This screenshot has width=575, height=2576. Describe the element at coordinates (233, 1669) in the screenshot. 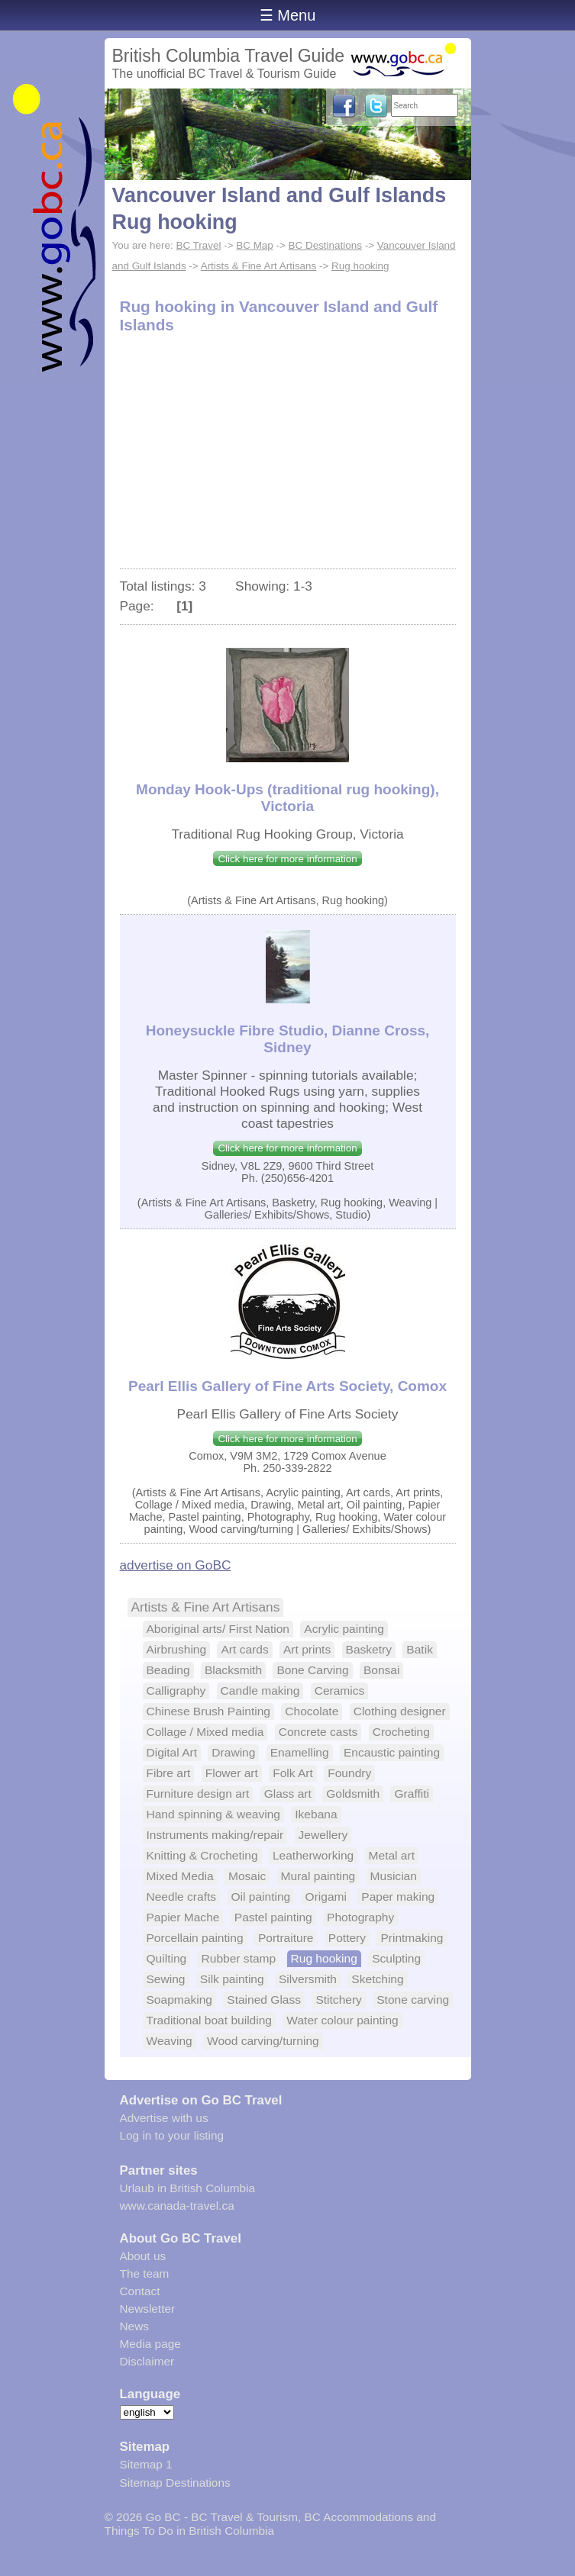

I see `Blacksmith` at that location.